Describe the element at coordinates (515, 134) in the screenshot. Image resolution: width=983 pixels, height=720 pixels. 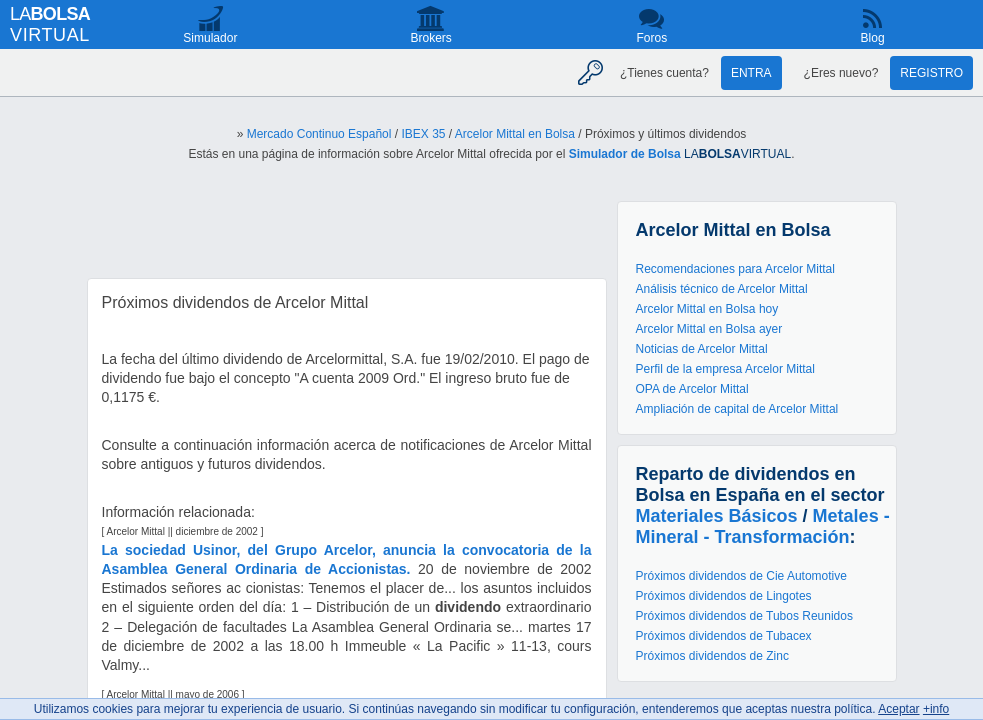
I see `Arcelor Mittal en Bolsa` at that location.